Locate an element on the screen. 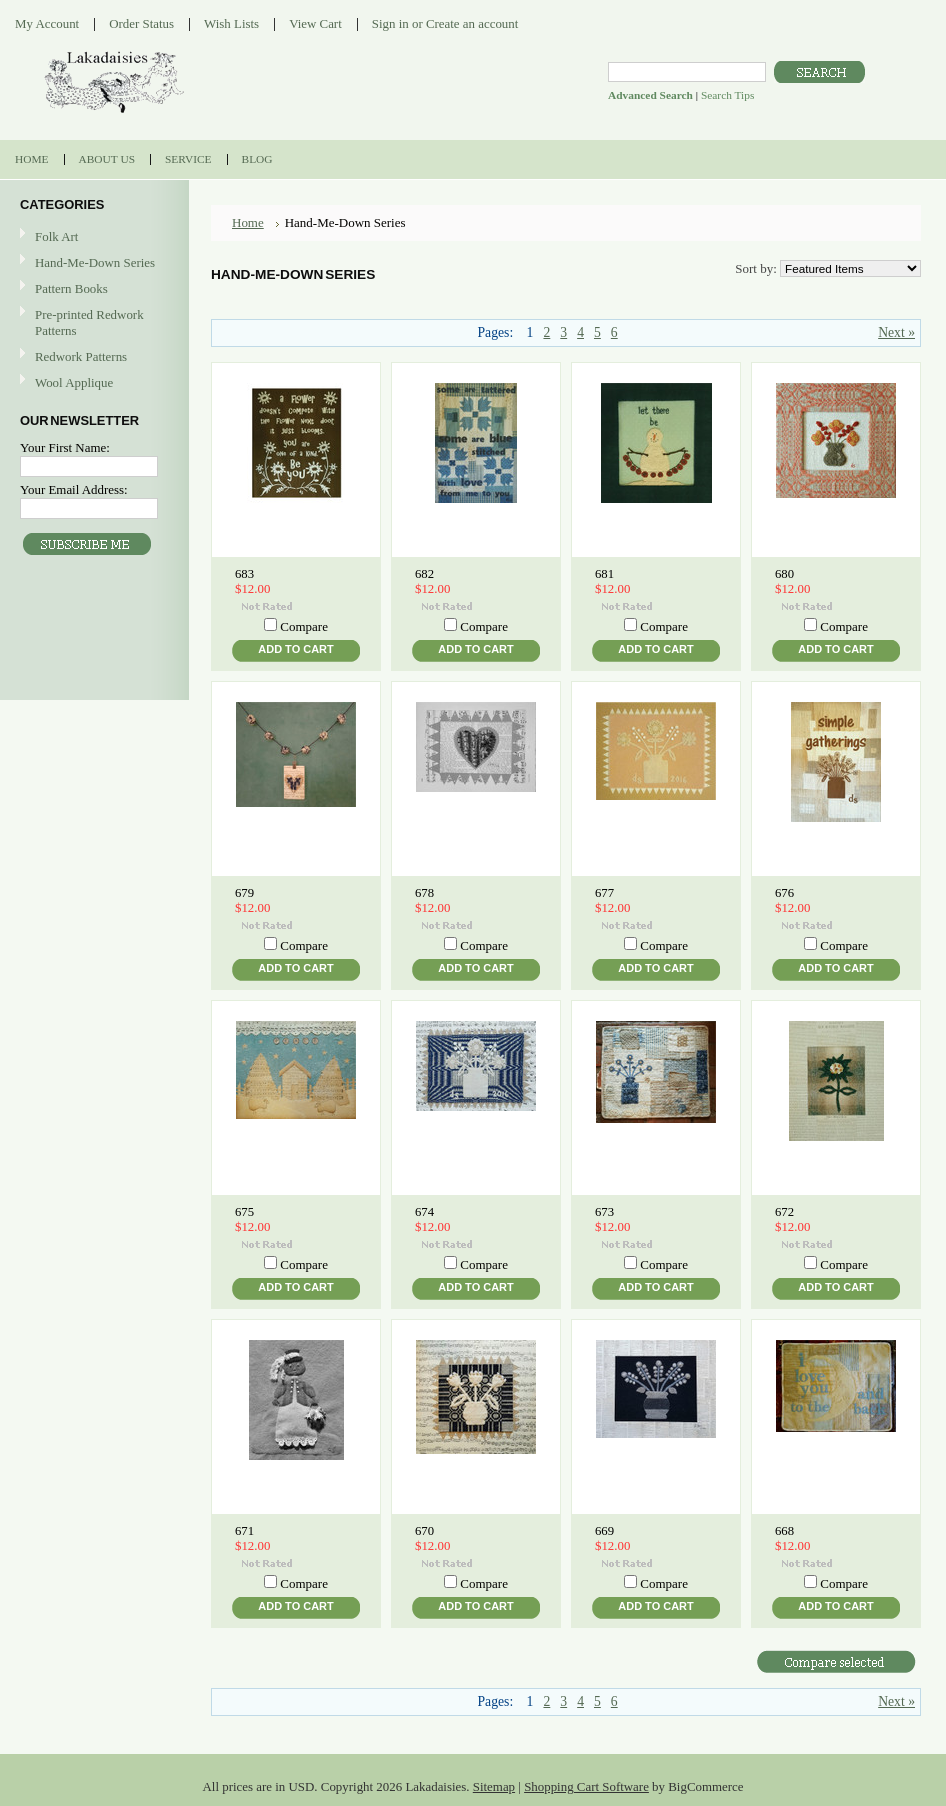 The image size is (946, 1806). 677 is located at coordinates (604, 893).